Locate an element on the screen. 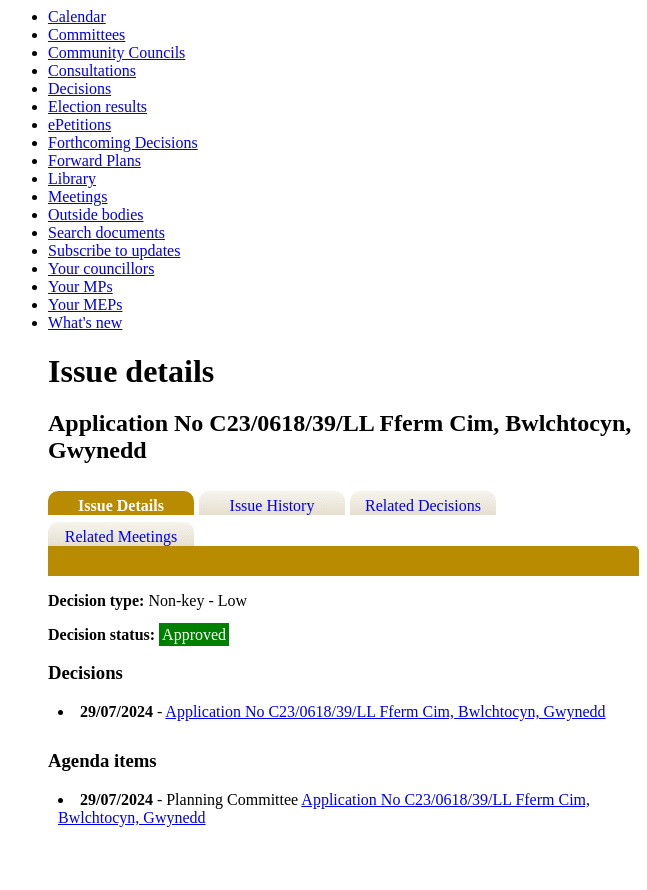 The height and width of the screenshot is (890, 647). Meetings is located at coordinates (78, 196).